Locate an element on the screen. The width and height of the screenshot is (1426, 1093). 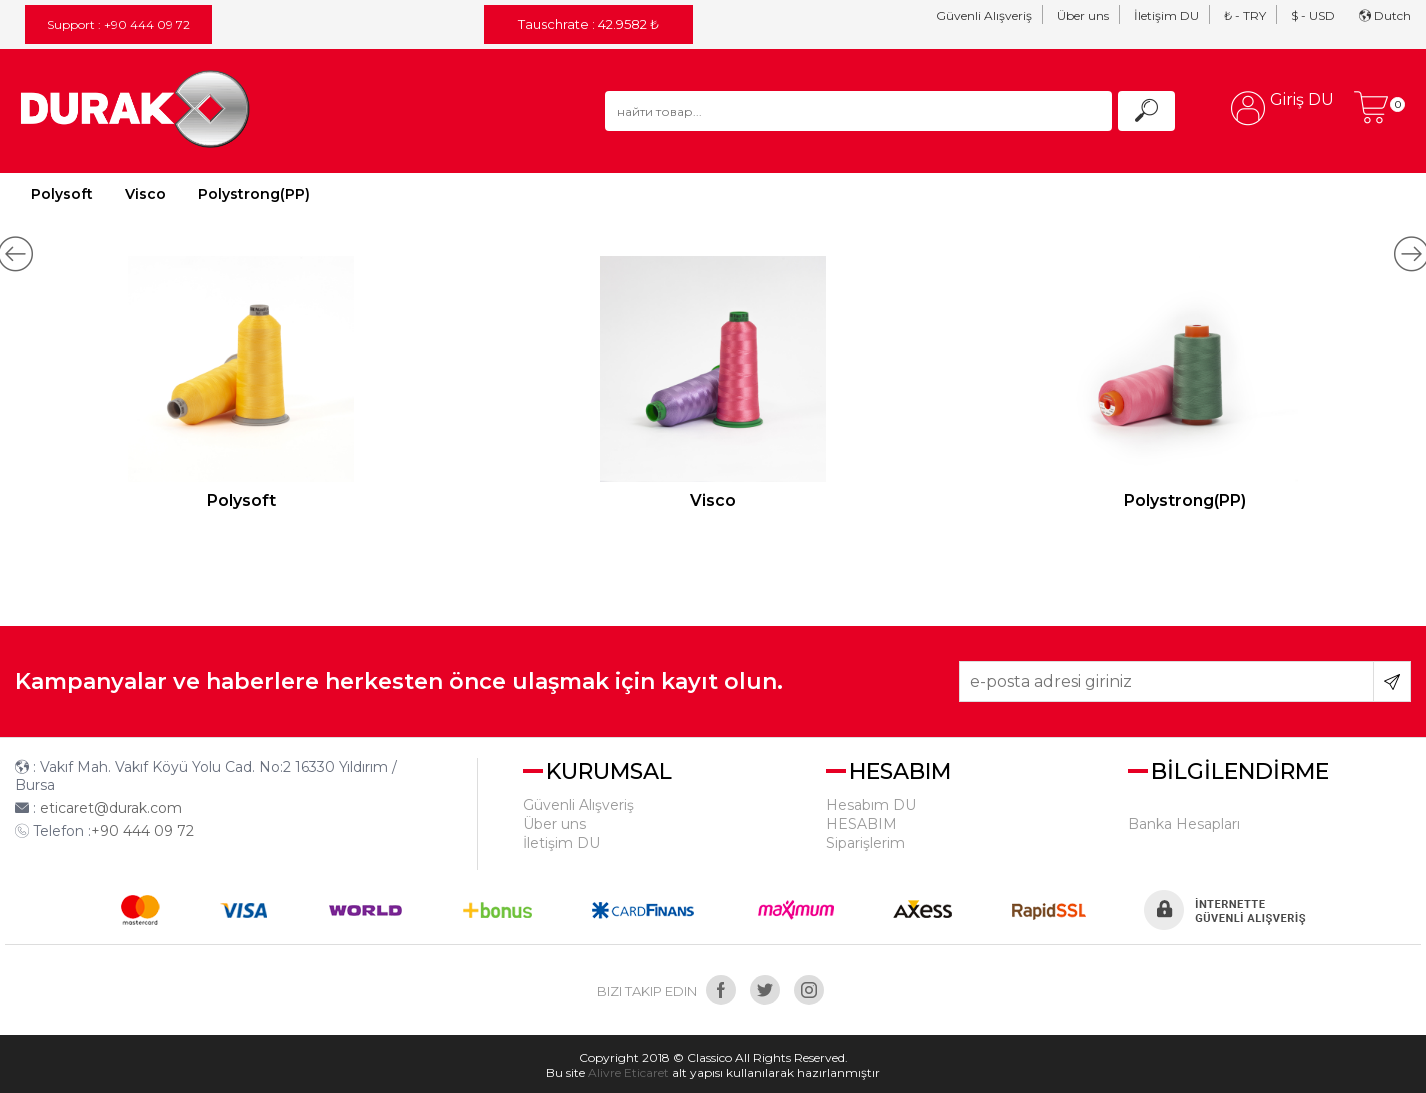
$ - USD is located at coordinates (1313, 15).